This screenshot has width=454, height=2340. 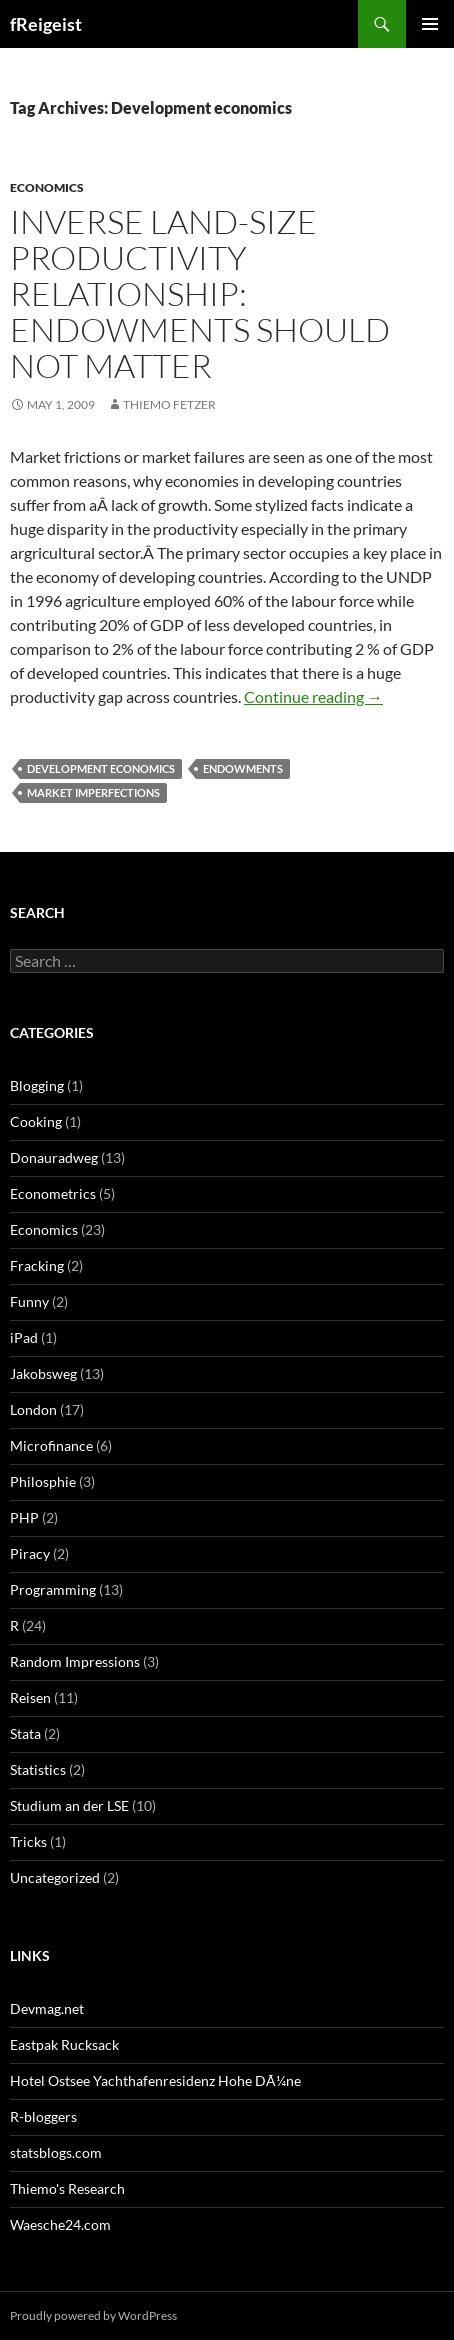 I want to click on Random Impressions, so click(x=75, y=1661).